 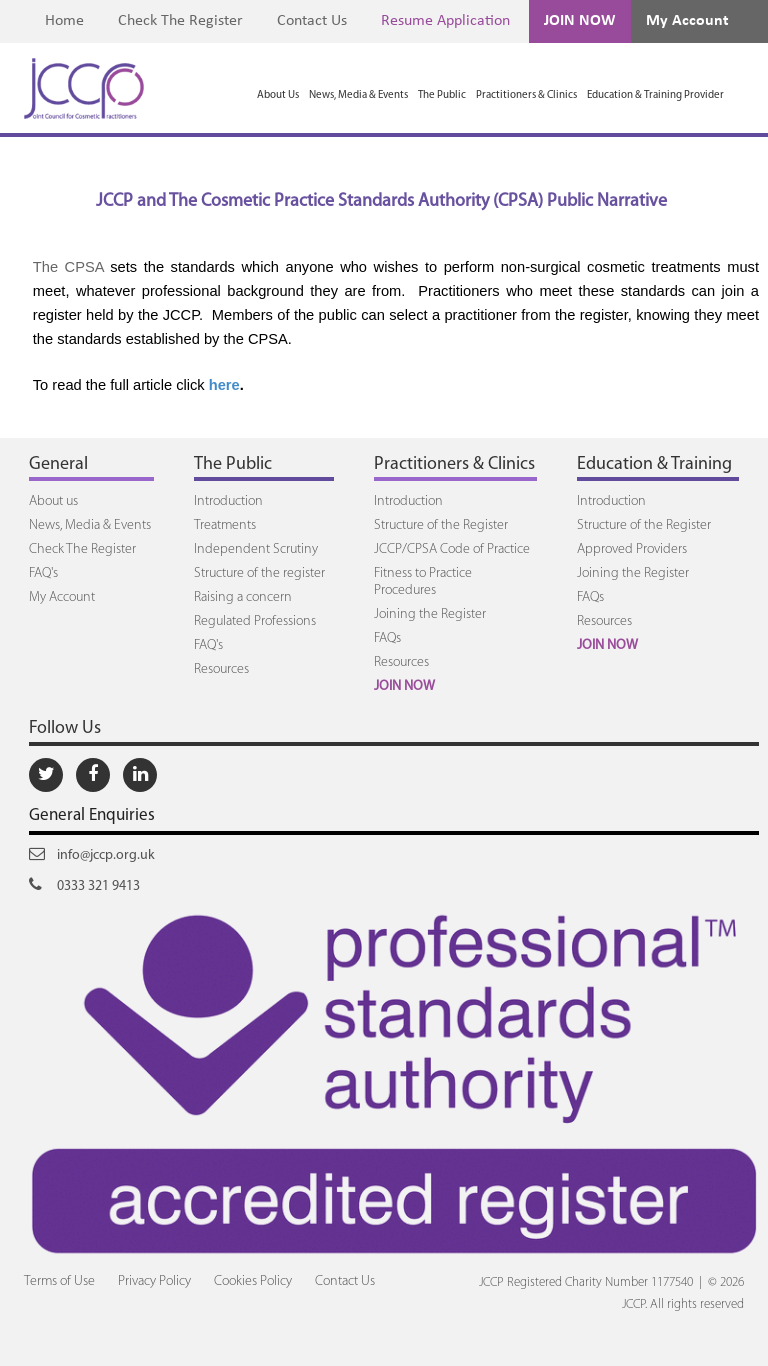 I want to click on here, so click(x=224, y=385).